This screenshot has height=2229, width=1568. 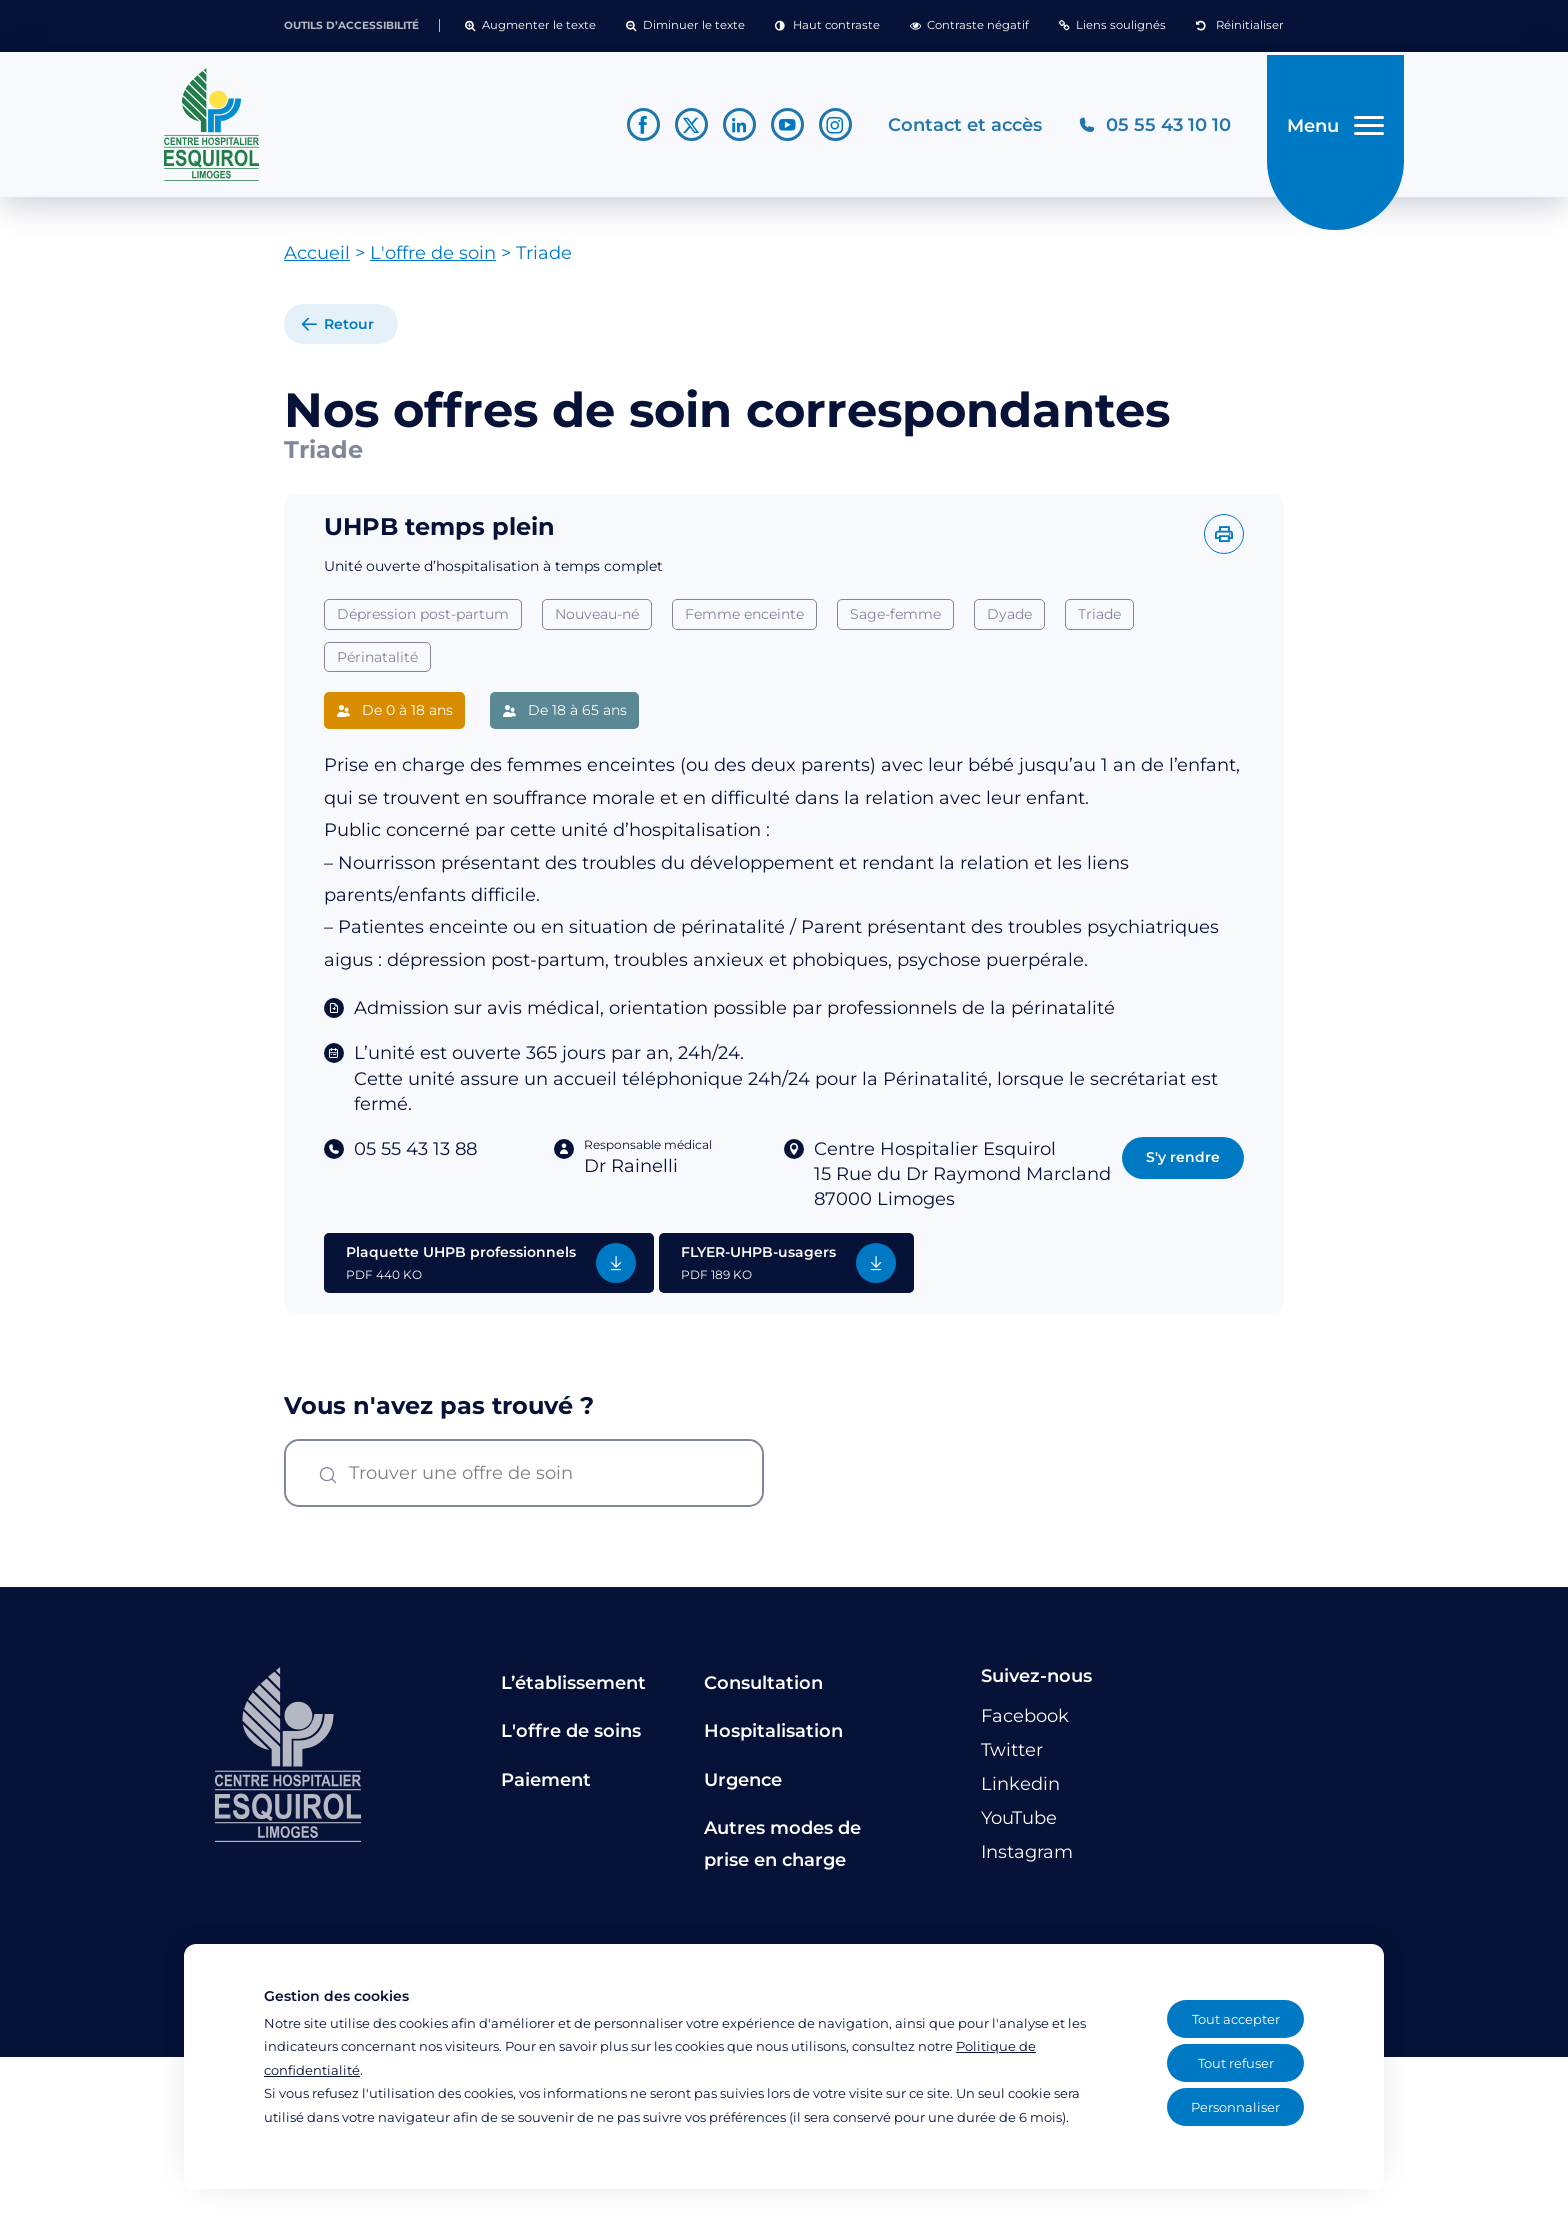 I want to click on Hospitalisation, so click(x=773, y=1739).